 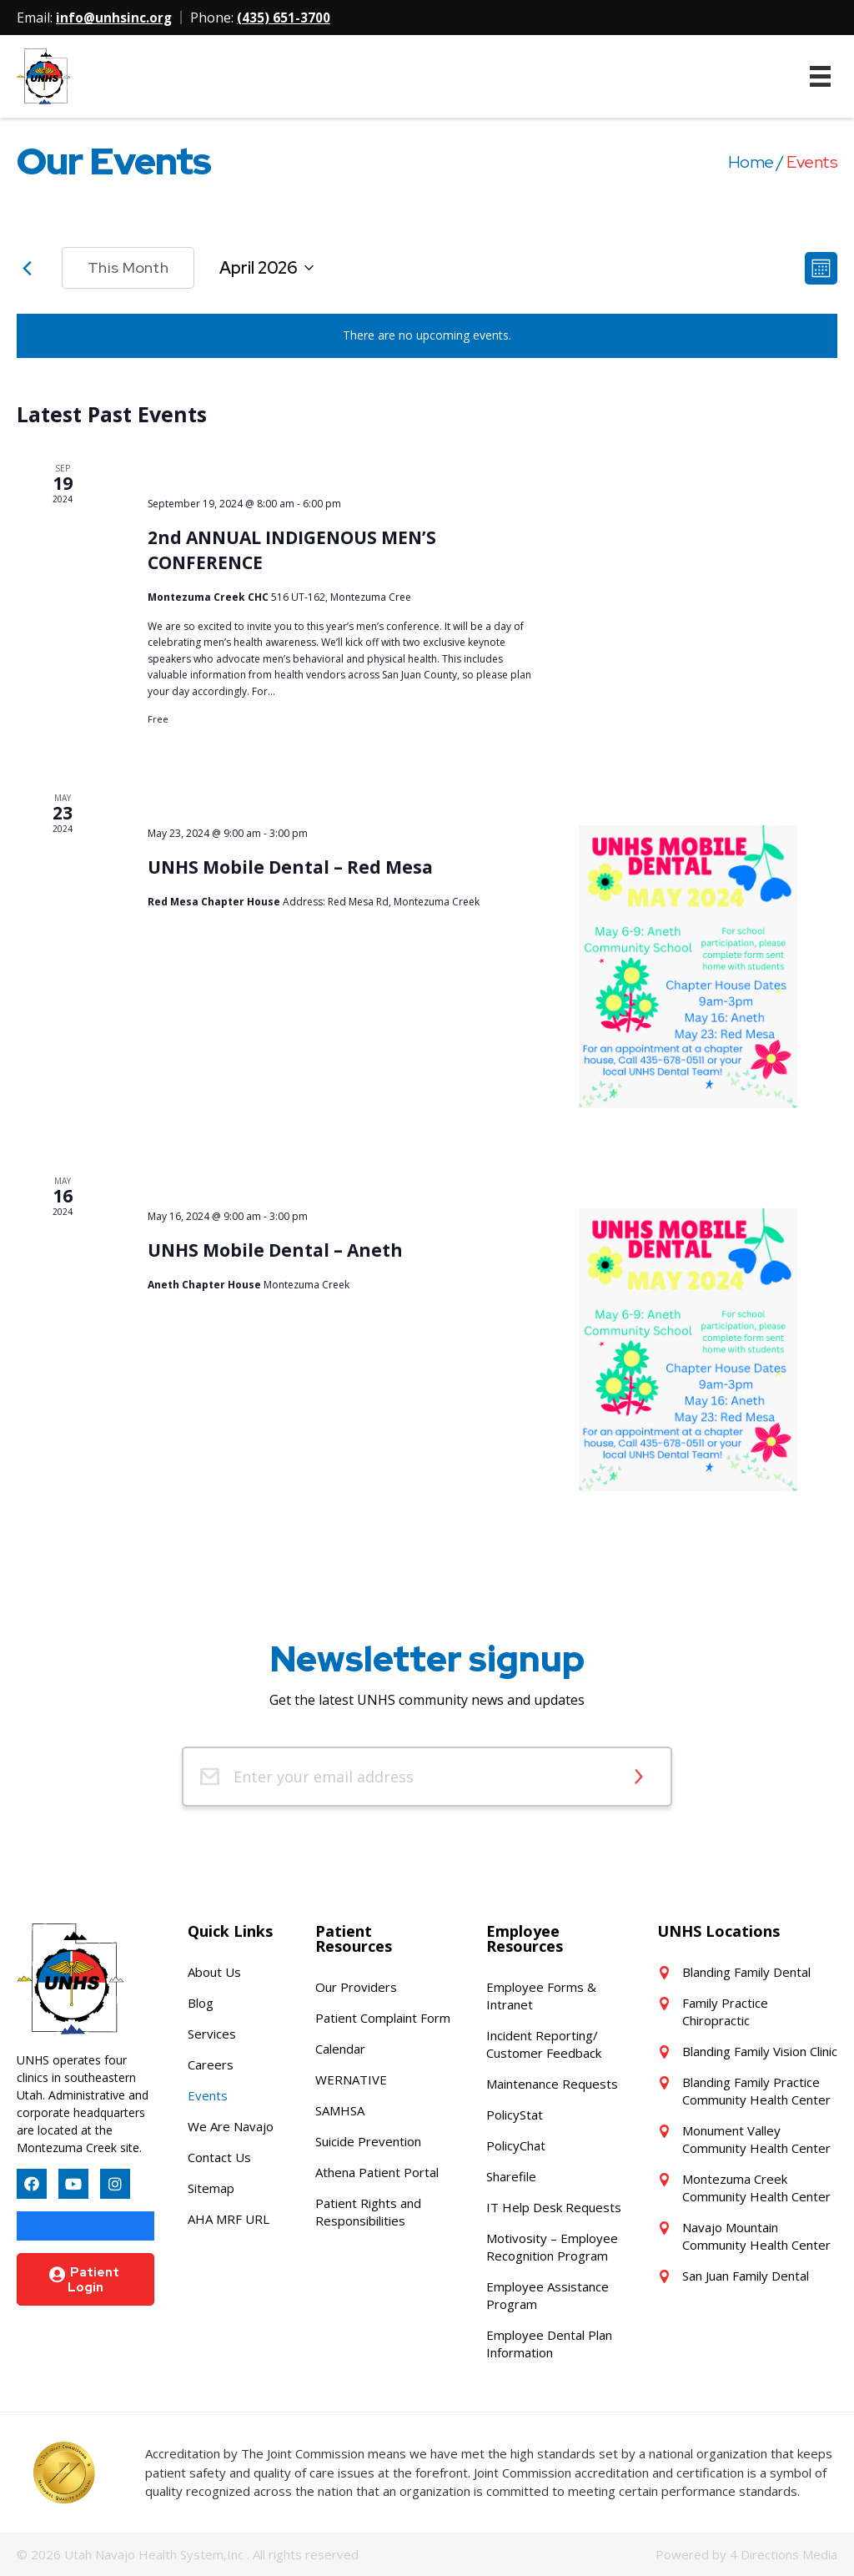 What do you see at coordinates (290, 866) in the screenshot?
I see `UNHS Mobile Dental – Red Mesa` at bounding box center [290, 866].